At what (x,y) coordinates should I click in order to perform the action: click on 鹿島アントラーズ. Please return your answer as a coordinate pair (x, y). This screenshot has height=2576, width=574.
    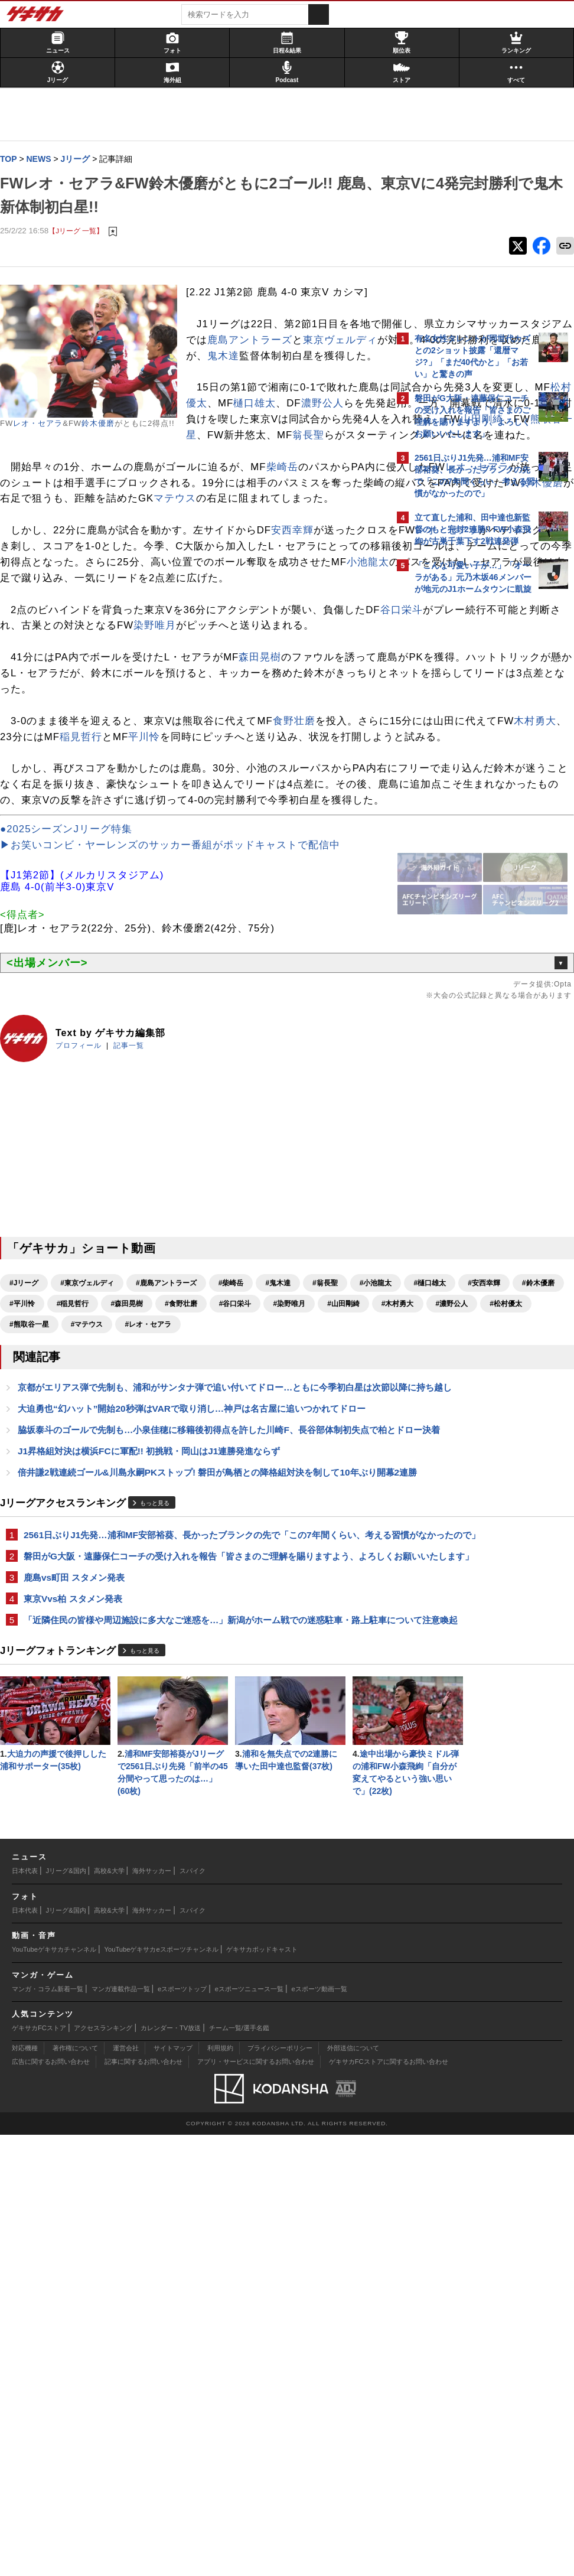
    Looking at the image, I should click on (298, 372).